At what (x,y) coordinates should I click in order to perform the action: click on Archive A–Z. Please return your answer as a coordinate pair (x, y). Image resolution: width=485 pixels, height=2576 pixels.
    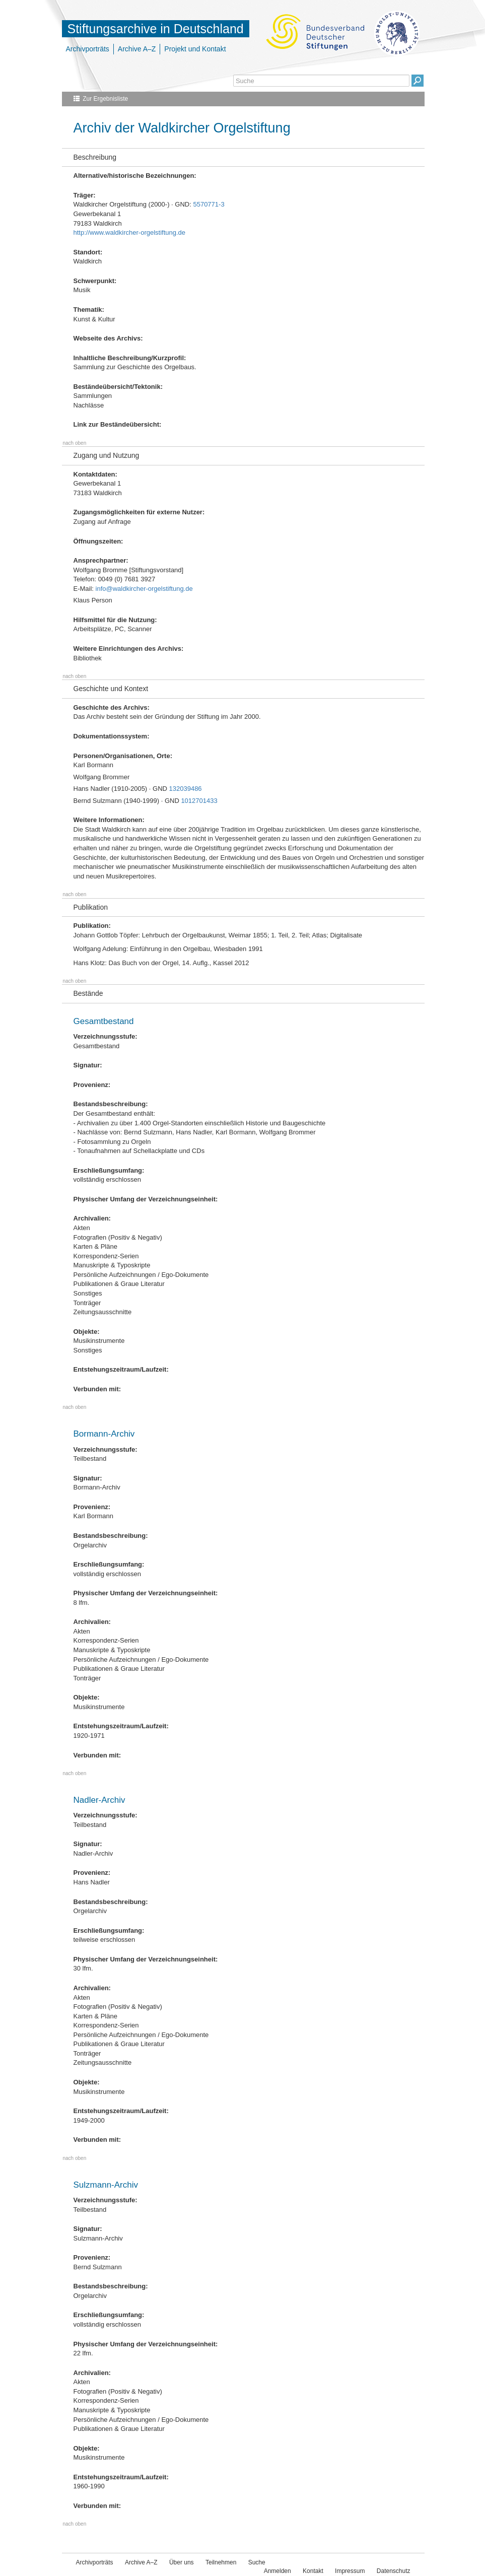
    Looking at the image, I should click on (137, 49).